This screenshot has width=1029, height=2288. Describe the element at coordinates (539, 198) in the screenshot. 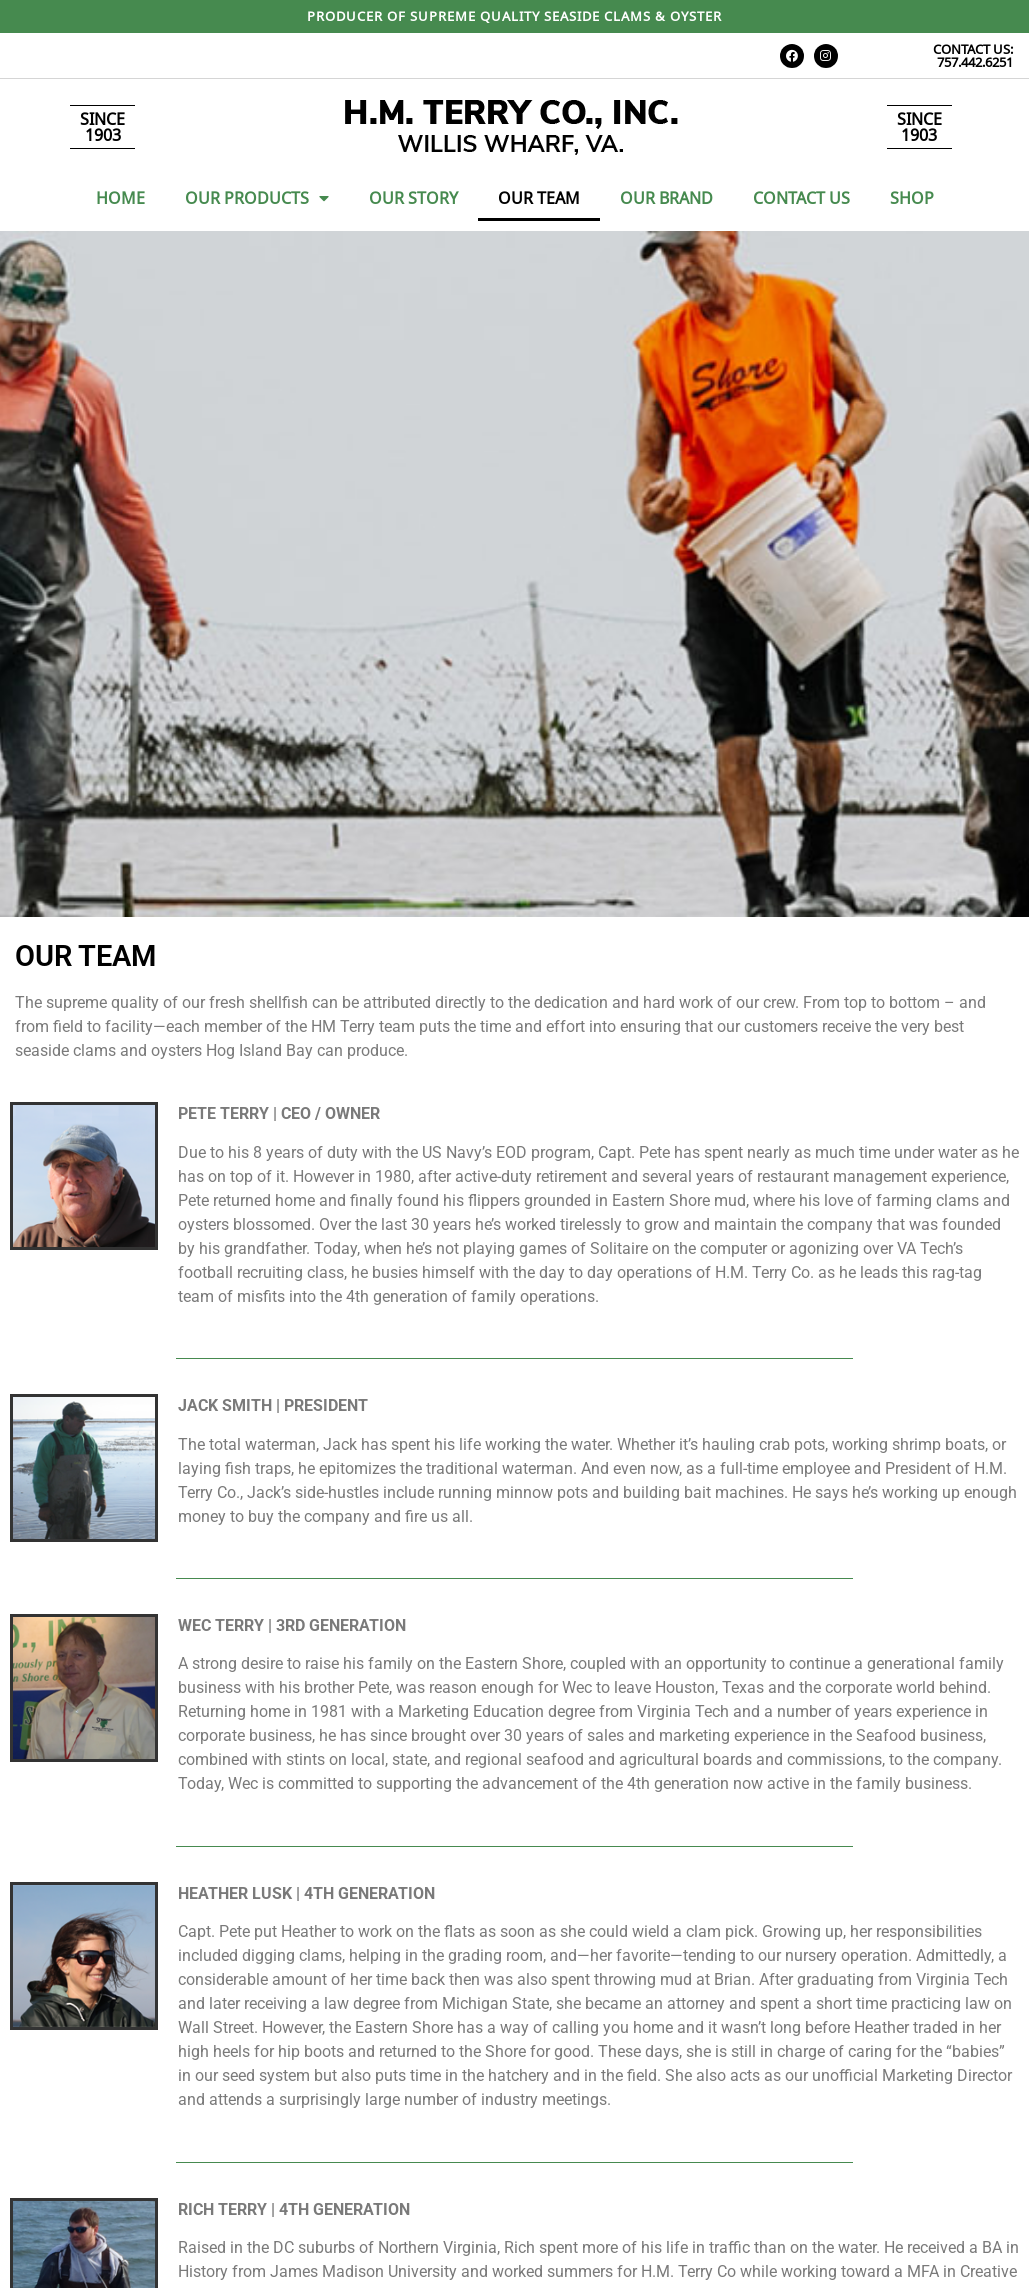

I see `Our Team` at that location.